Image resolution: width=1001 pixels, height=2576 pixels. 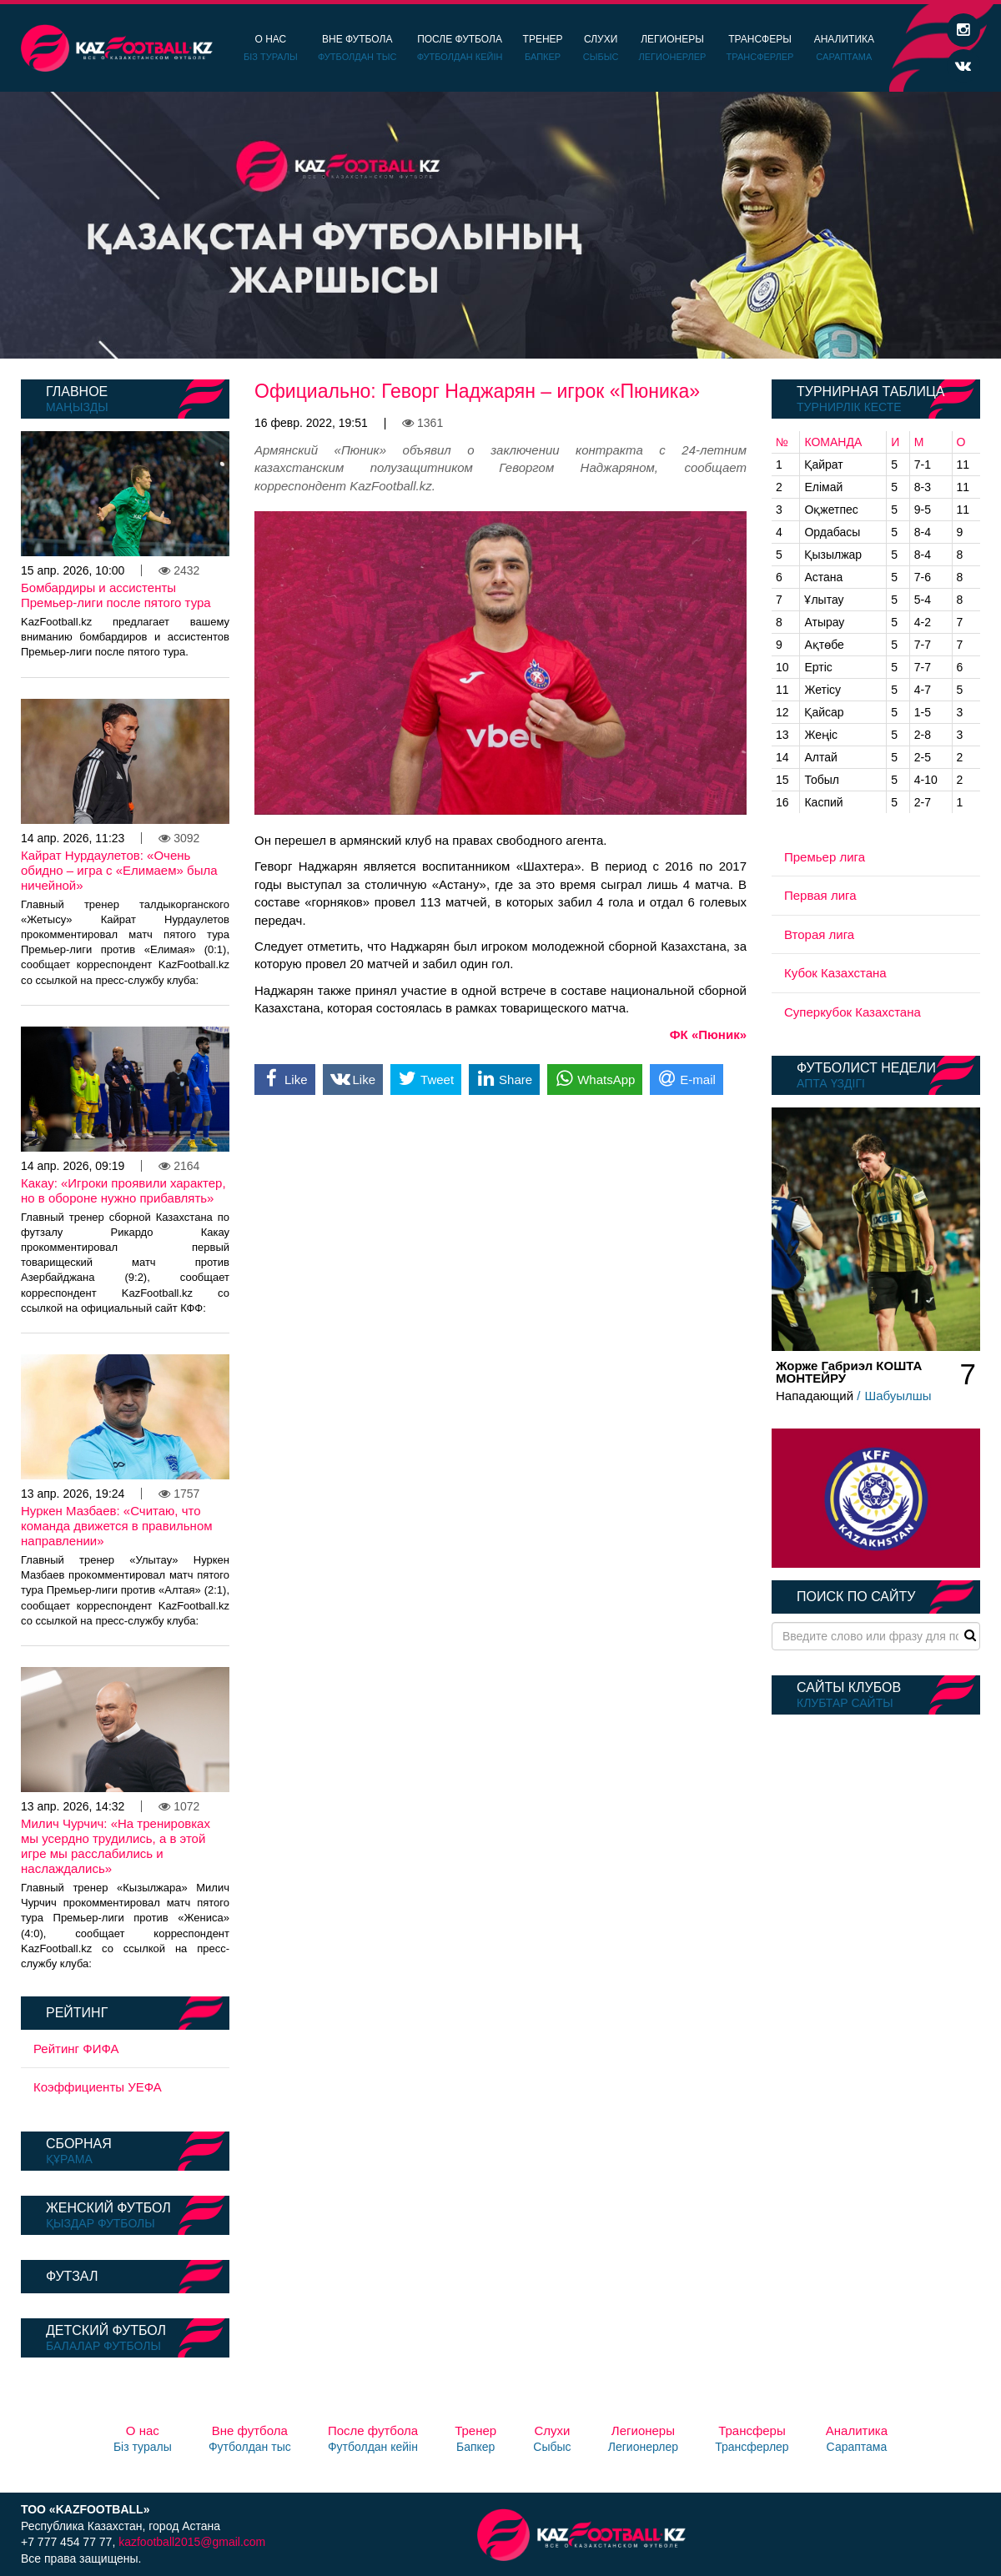 I want to click on Какау: «Игроки проявили характер, но в обороне нужно прибавлять», so click(x=123, y=1190).